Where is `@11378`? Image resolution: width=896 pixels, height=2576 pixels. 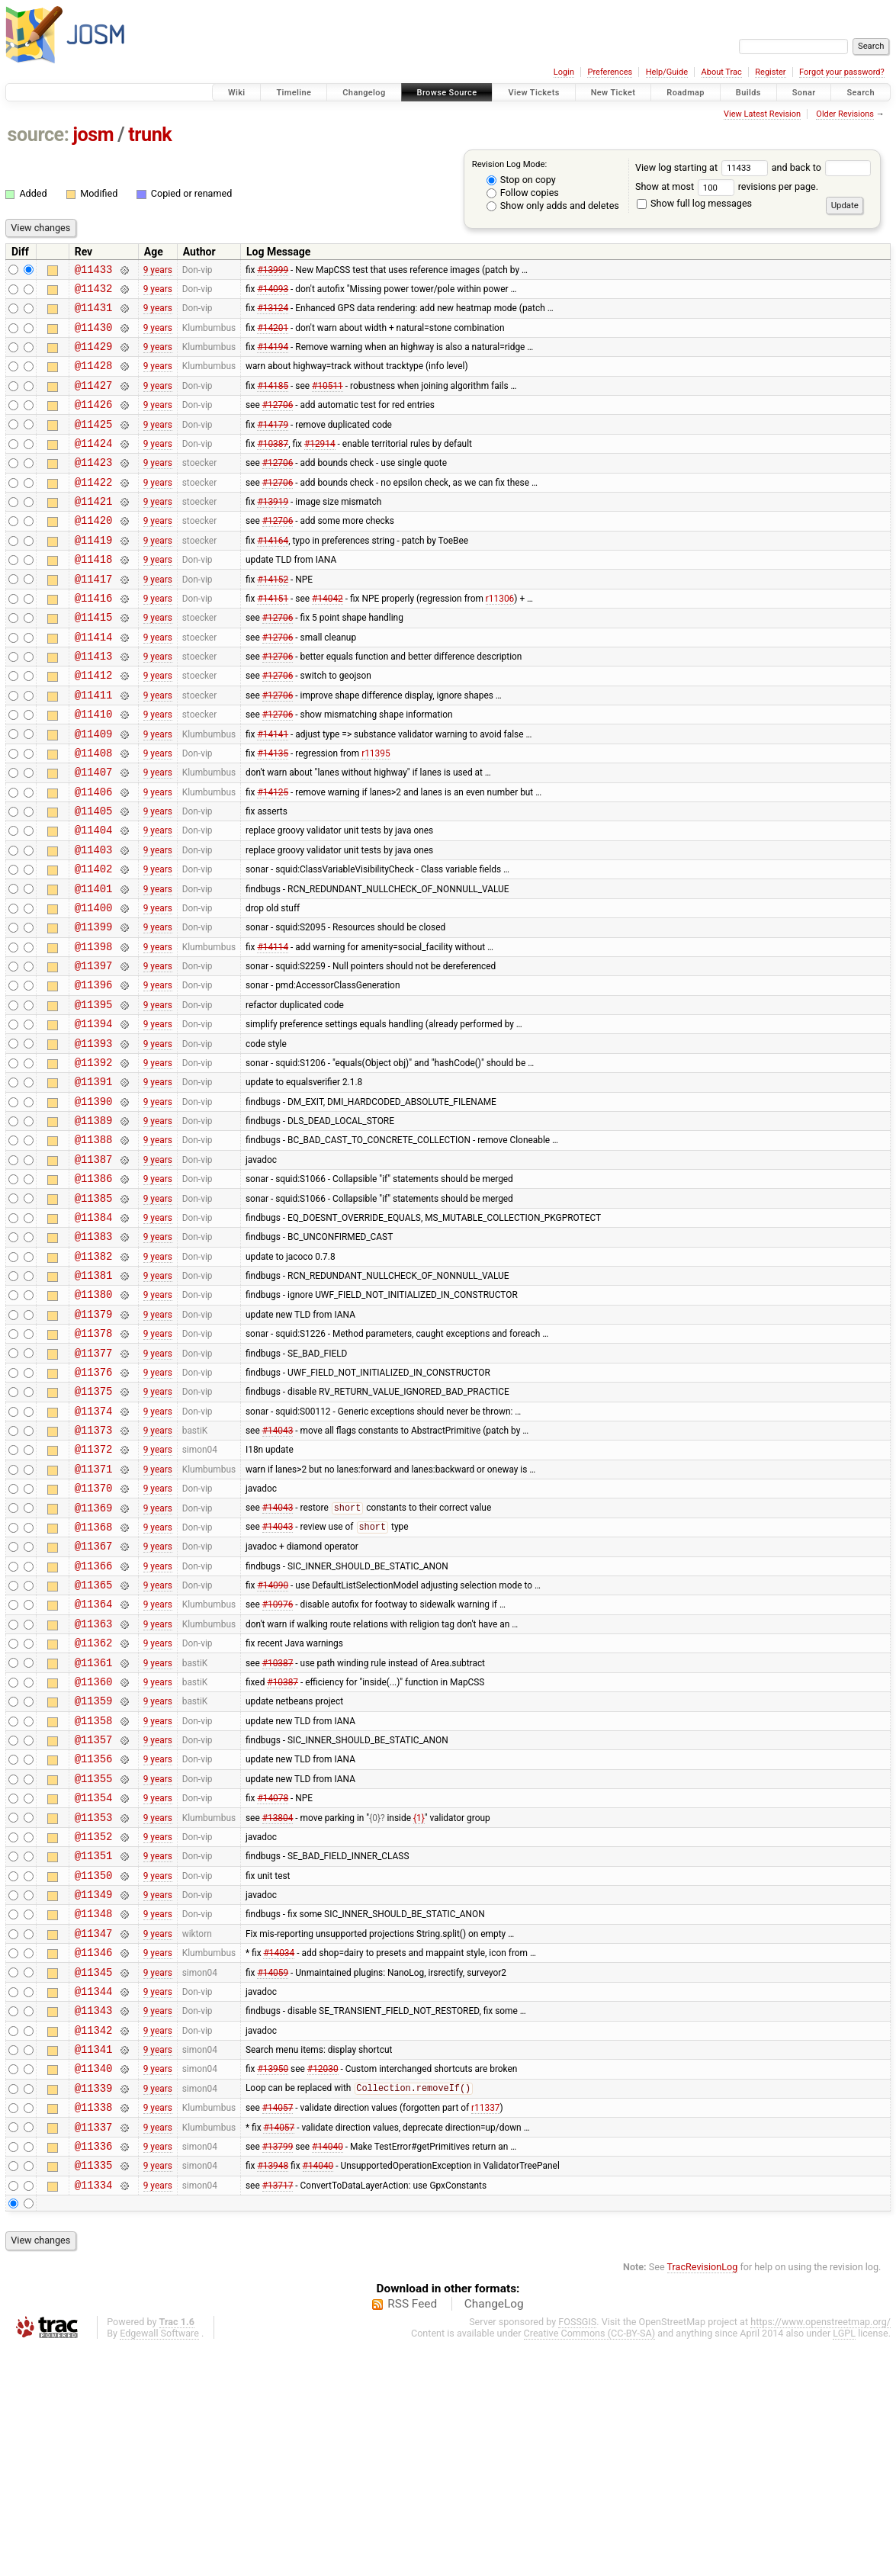
@11378 is located at coordinates (94, 1460).